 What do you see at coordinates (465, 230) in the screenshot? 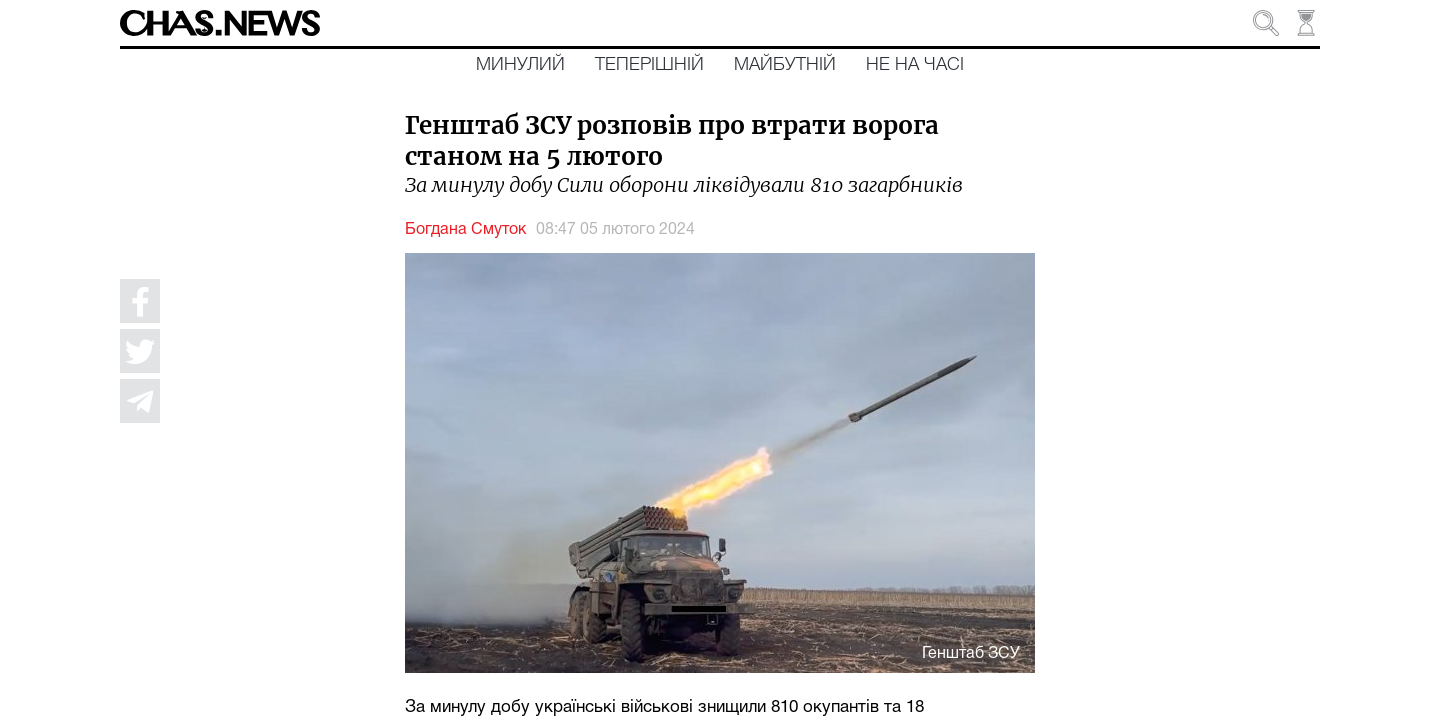
I see `Богдана Смуток` at bounding box center [465, 230].